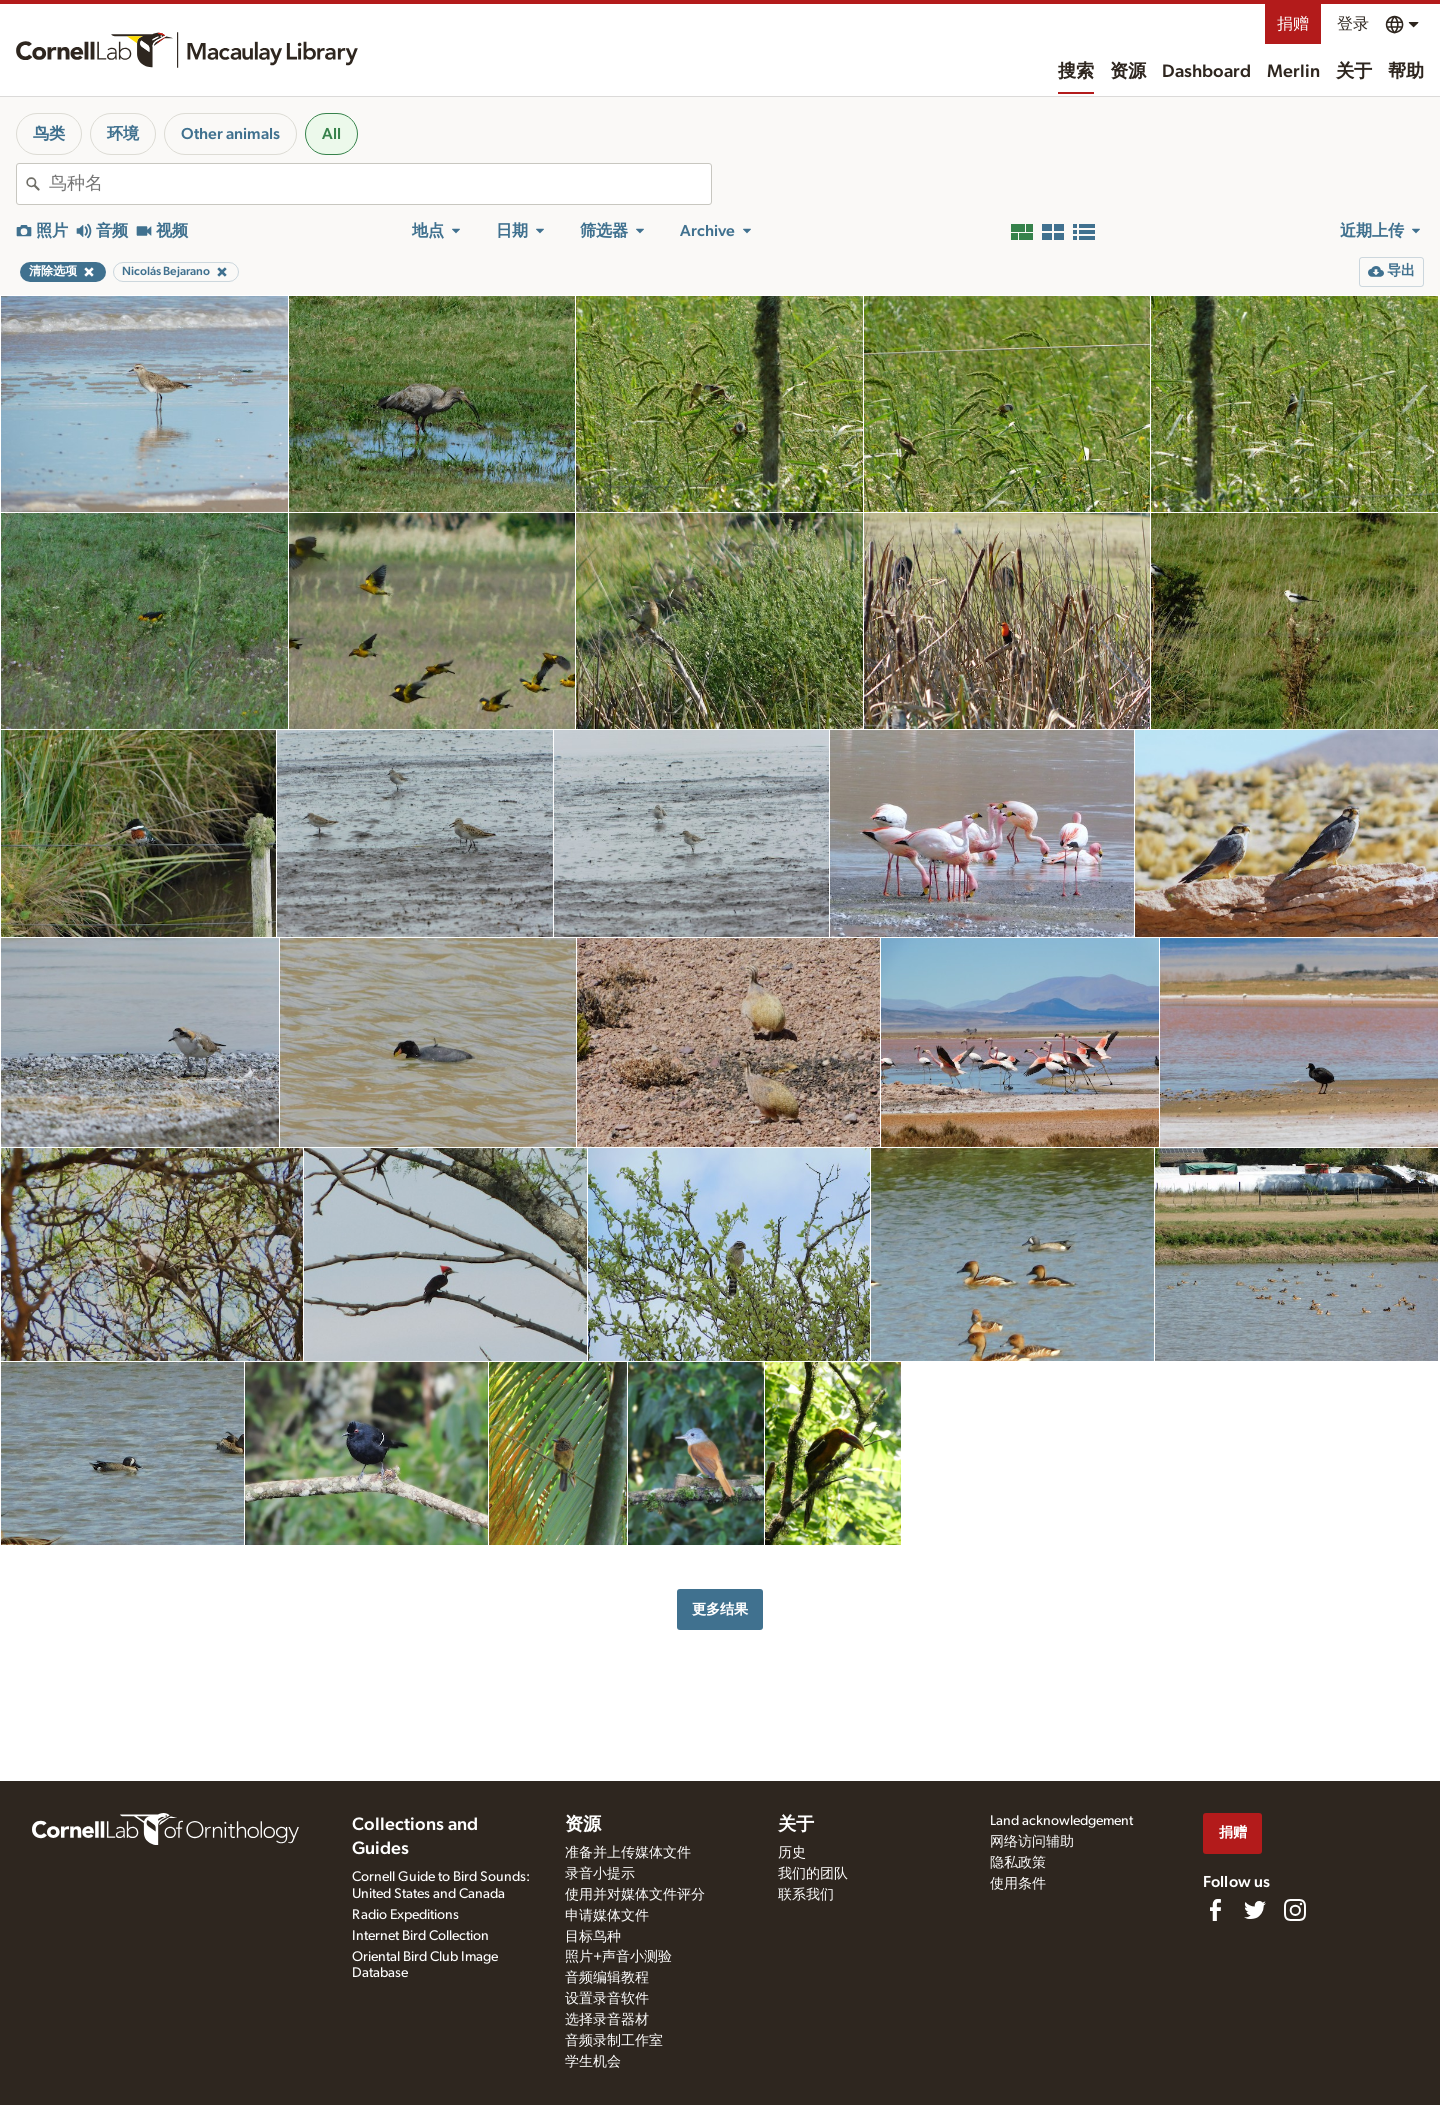 The height and width of the screenshot is (2105, 1440). Describe the element at coordinates (1076, 72) in the screenshot. I see `搜索` at that location.